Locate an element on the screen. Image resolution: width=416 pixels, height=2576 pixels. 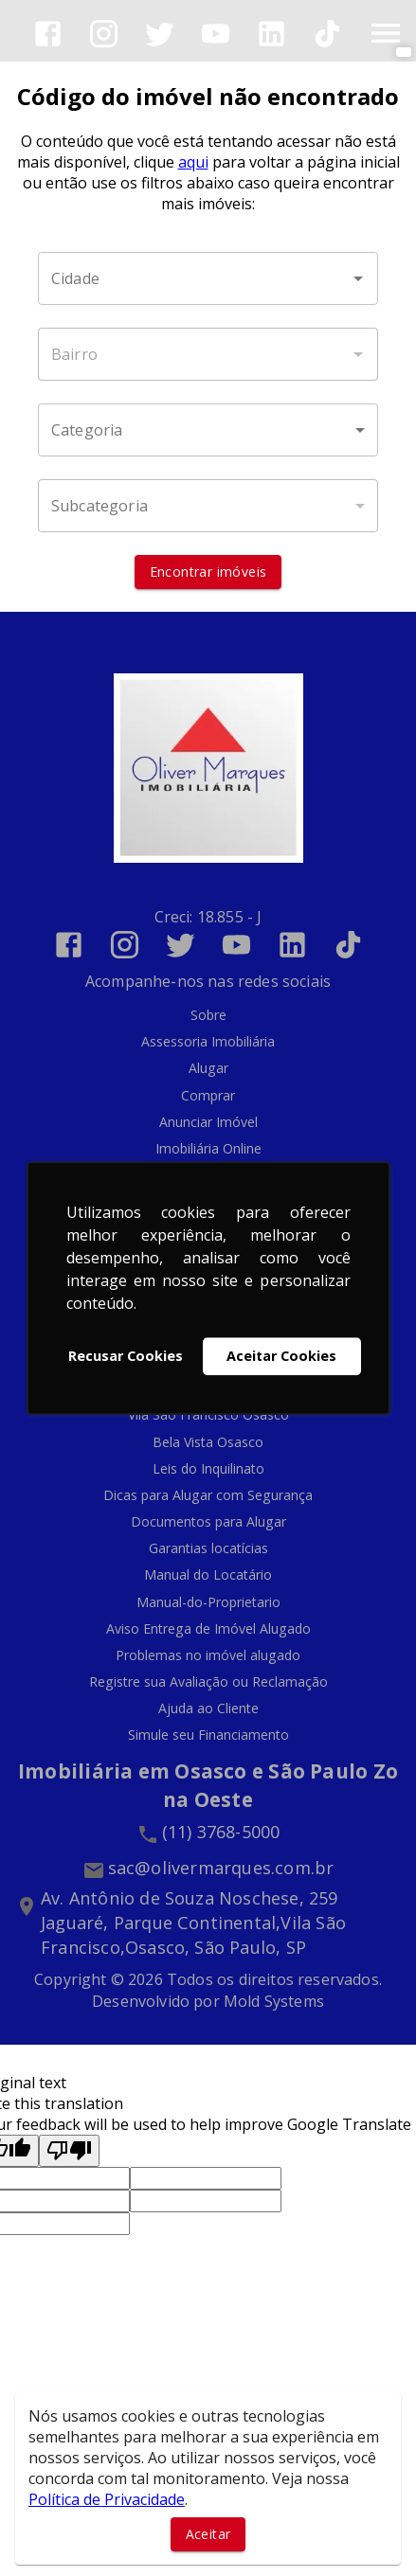
Comprar is located at coordinates (208, 1095).